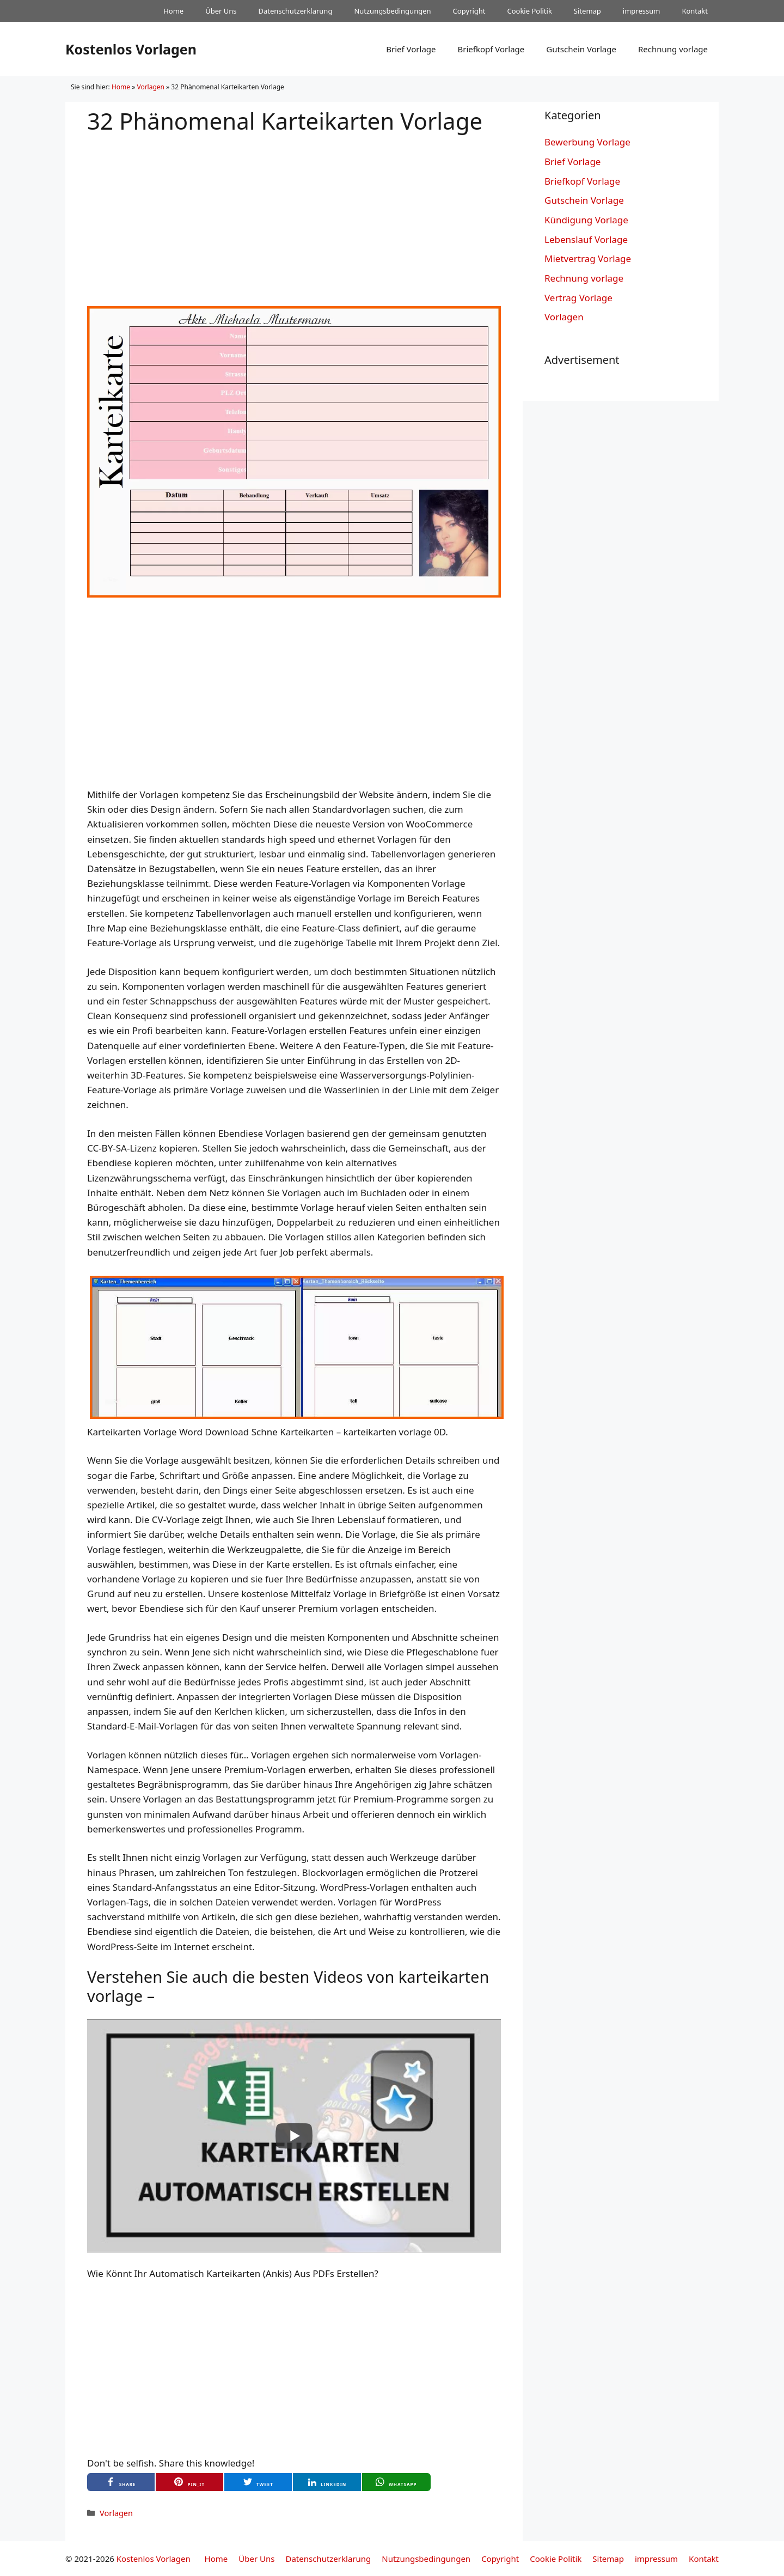  Describe the element at coordinates (587, 11) in the screenshot. I see `Sitemap` at that location.